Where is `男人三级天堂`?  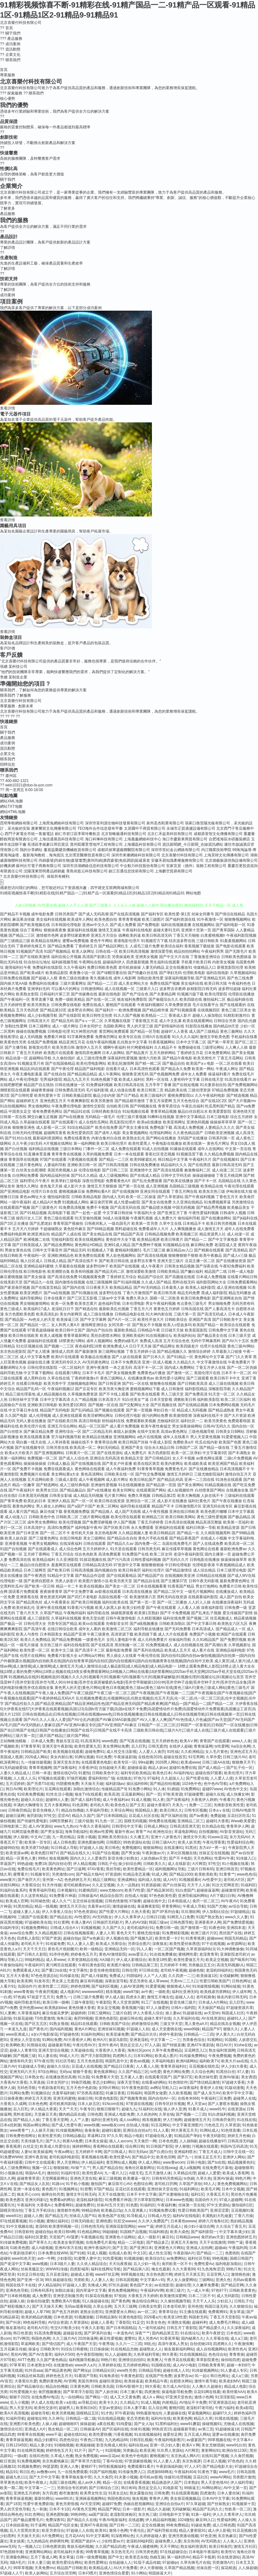 男人三级天堂 is located at coordinates (172, 1394).